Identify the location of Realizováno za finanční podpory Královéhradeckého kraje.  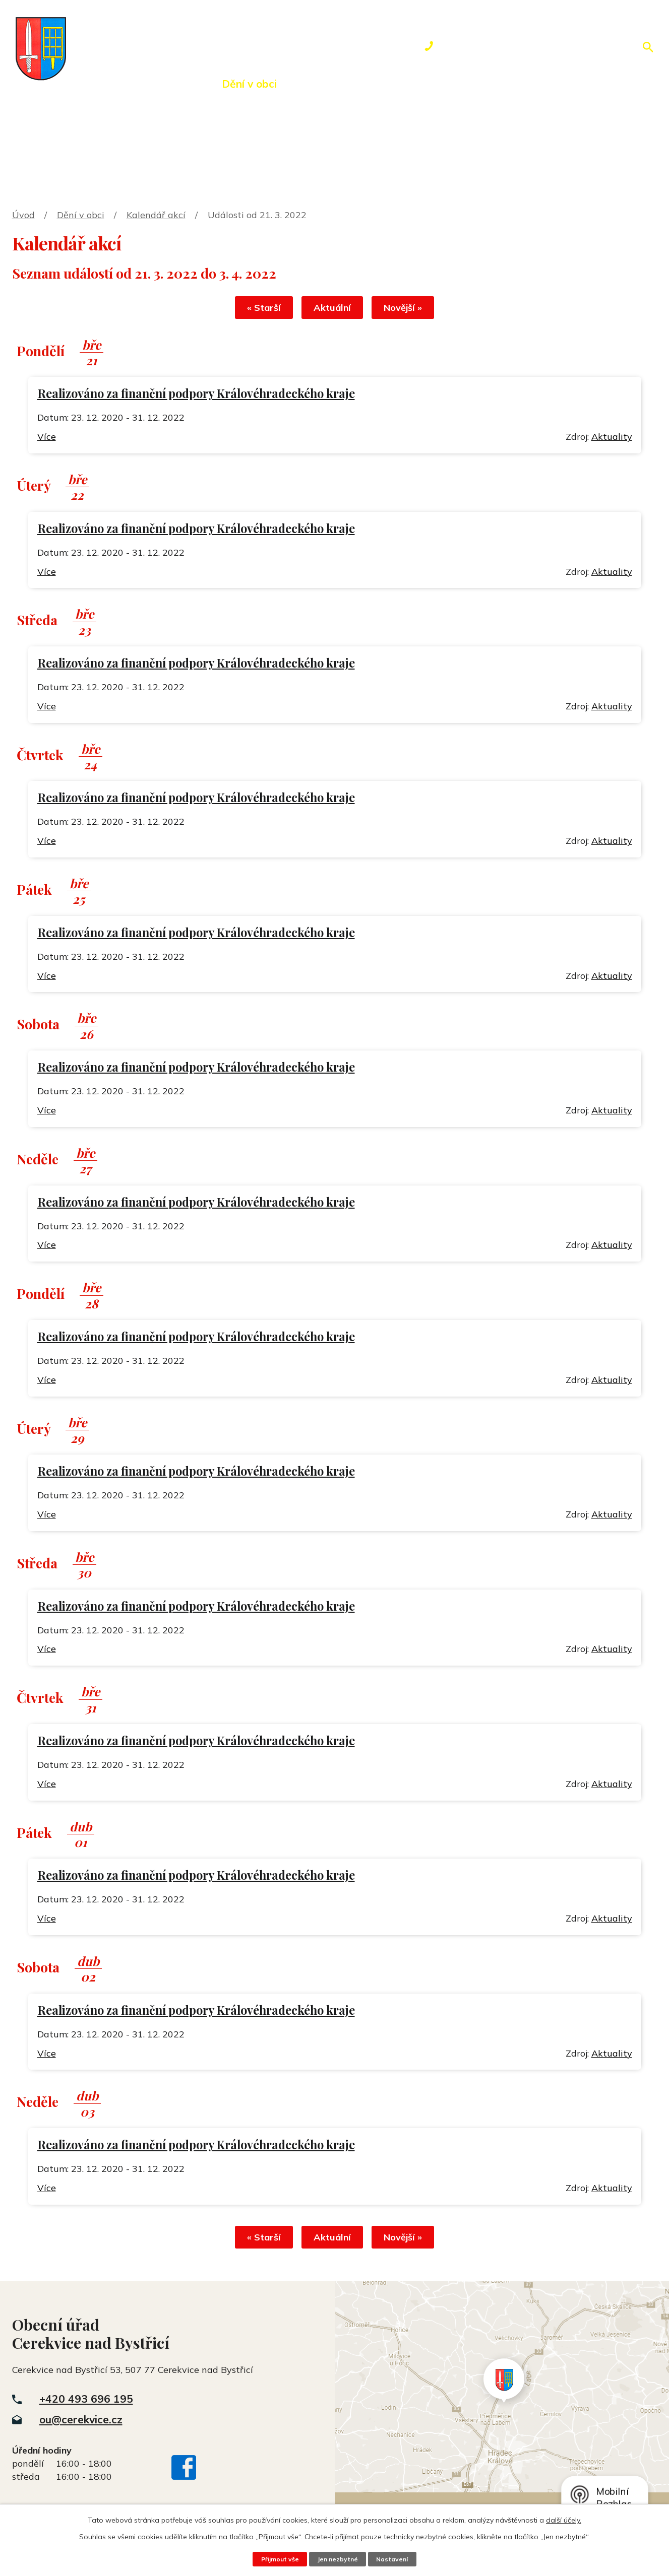
(196, 395).